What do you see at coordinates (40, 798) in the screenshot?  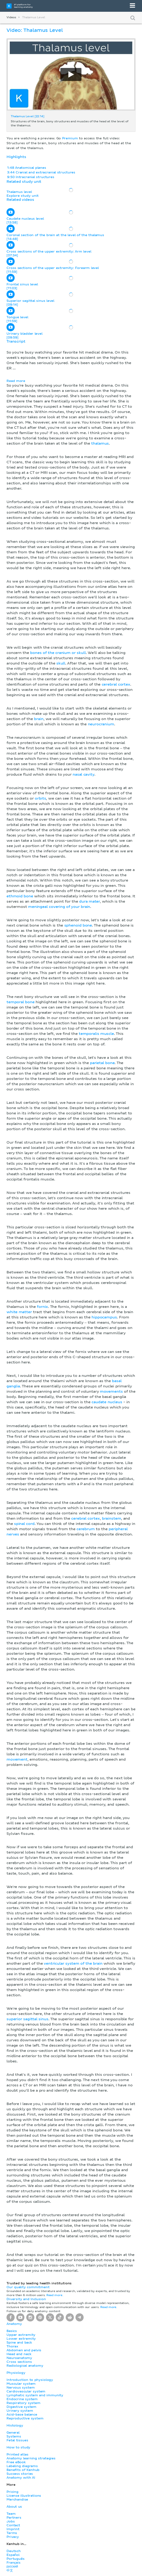 I see `orbits` at bounding box center [40, 798].